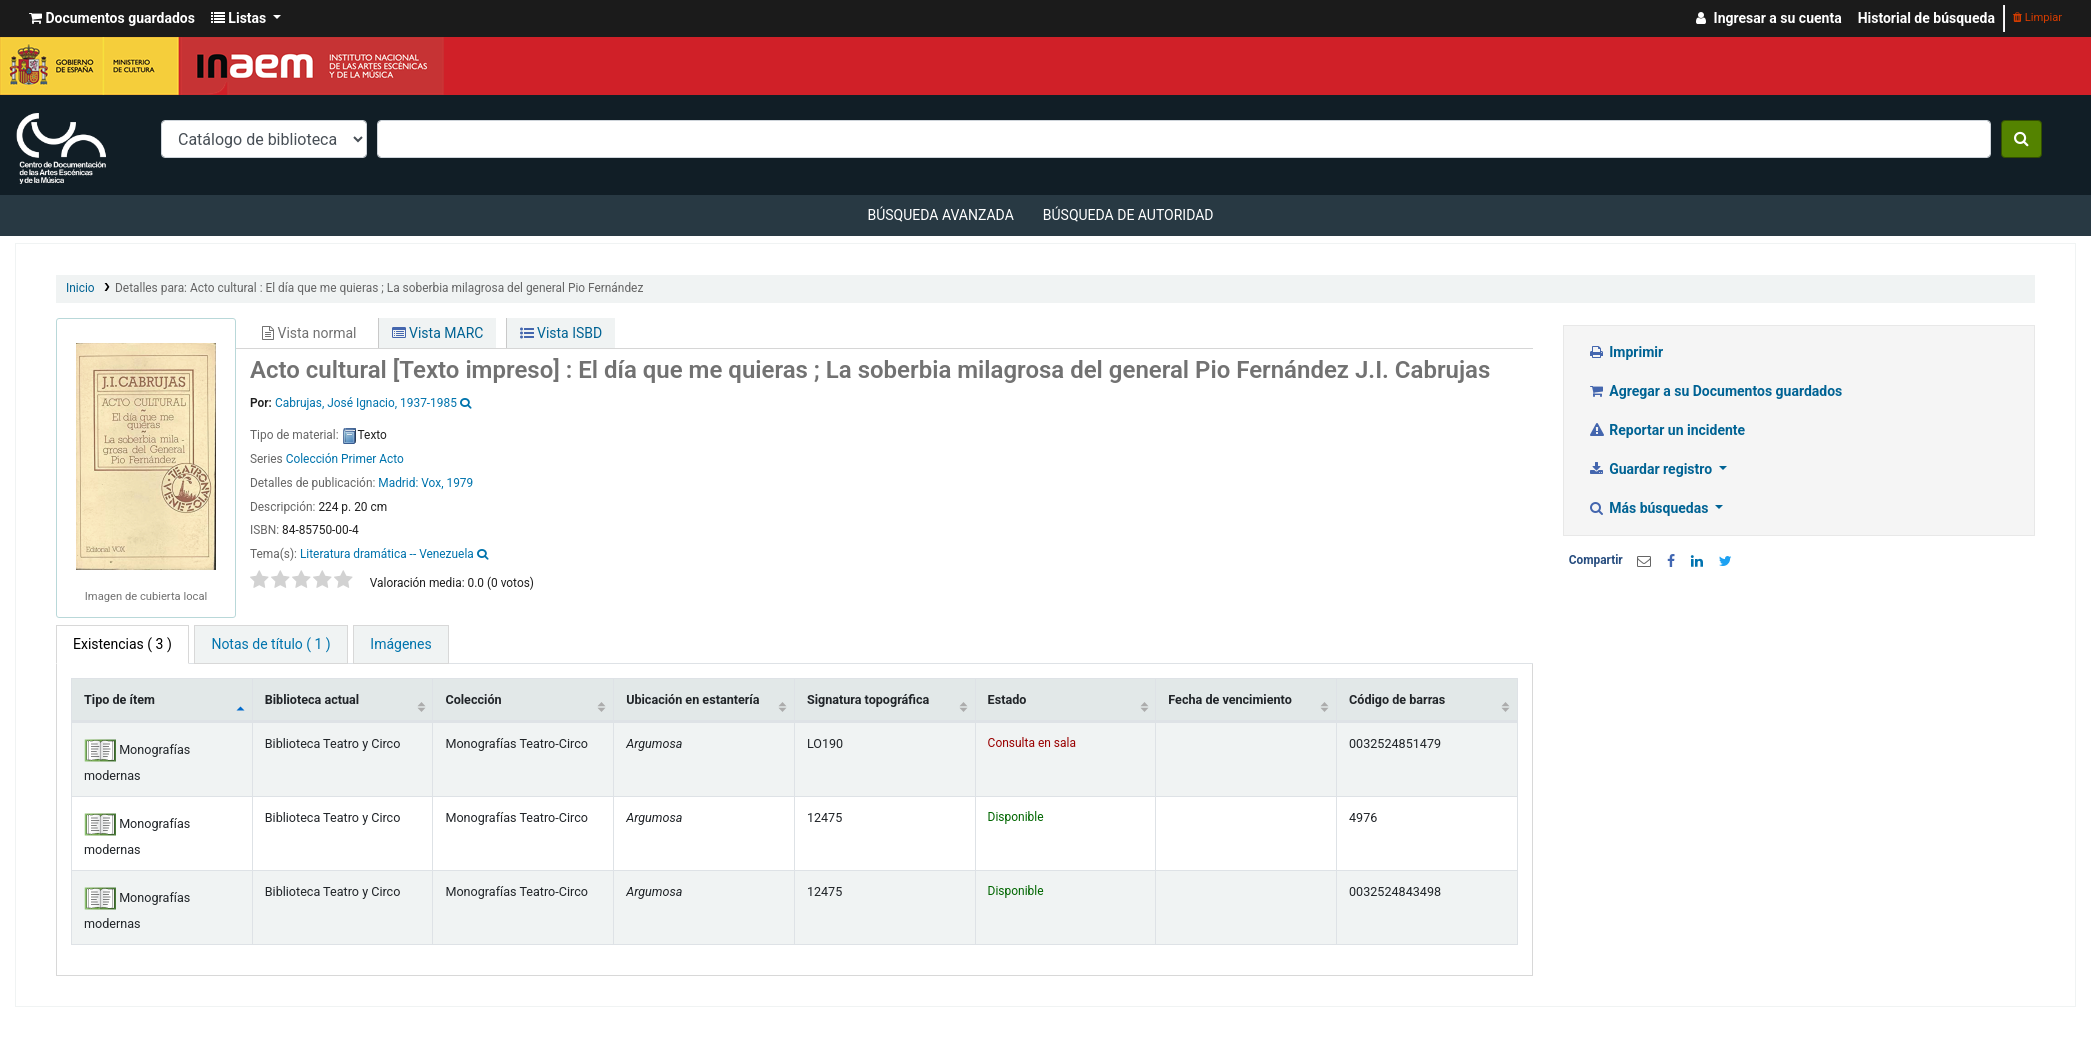  I want to click on Limpiar, so click(2037, 17).